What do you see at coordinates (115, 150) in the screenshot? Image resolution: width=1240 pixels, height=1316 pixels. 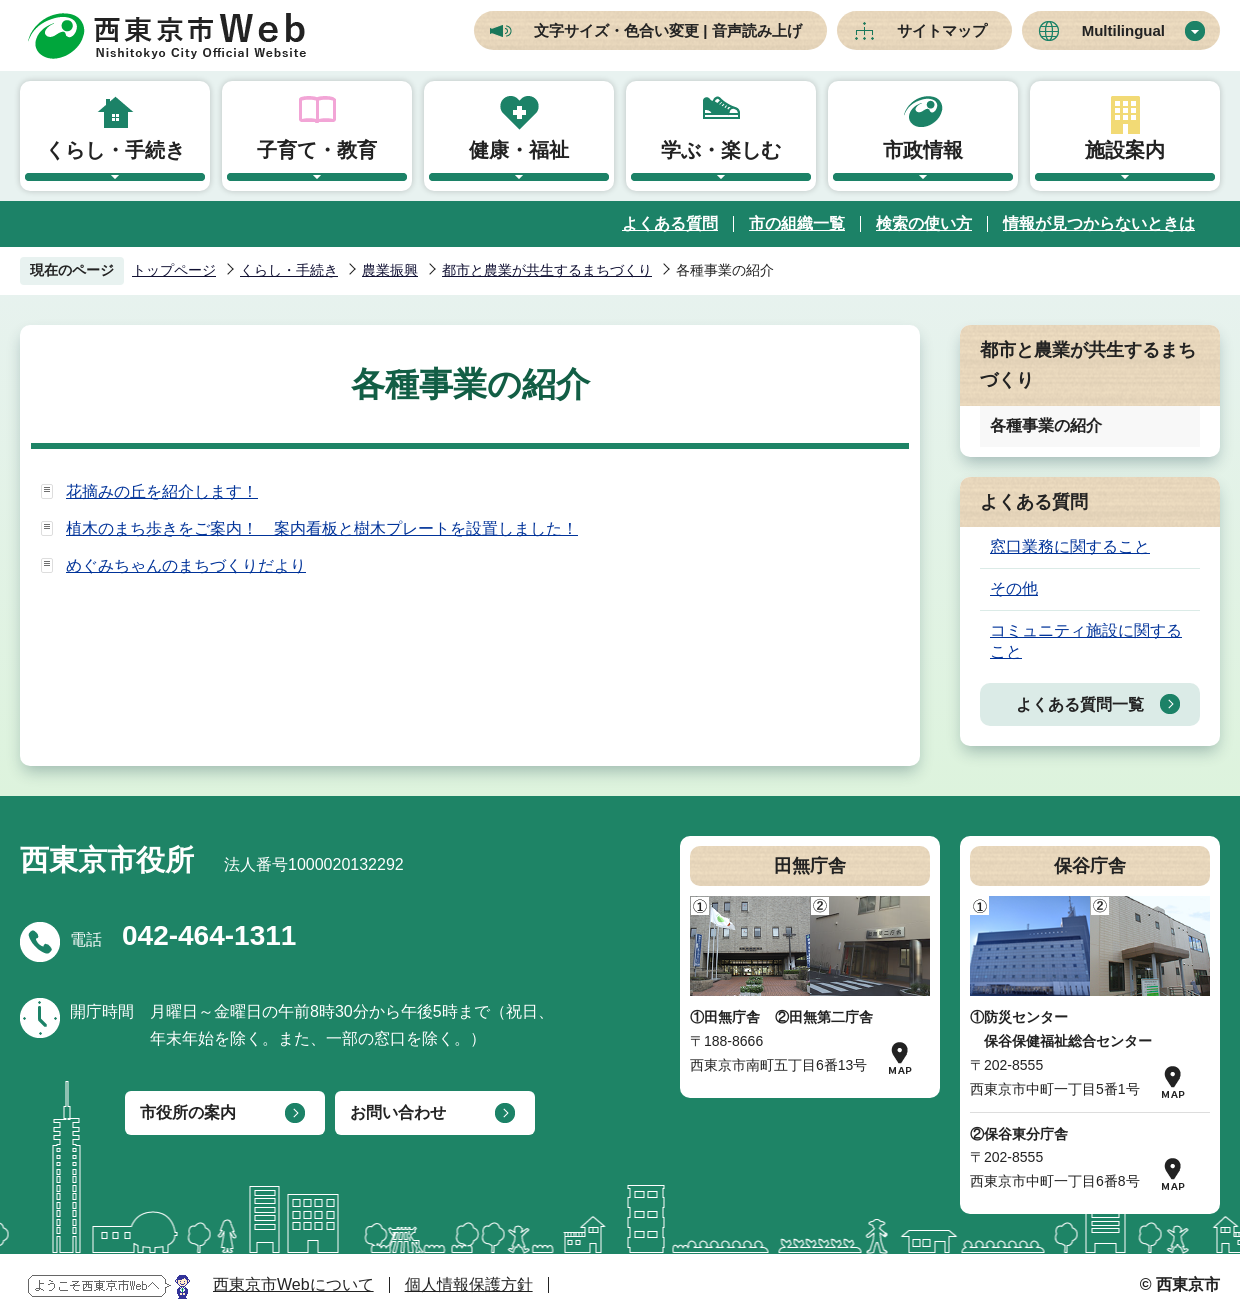 I see `くらし・手続き` at bounding box center [115, 150].